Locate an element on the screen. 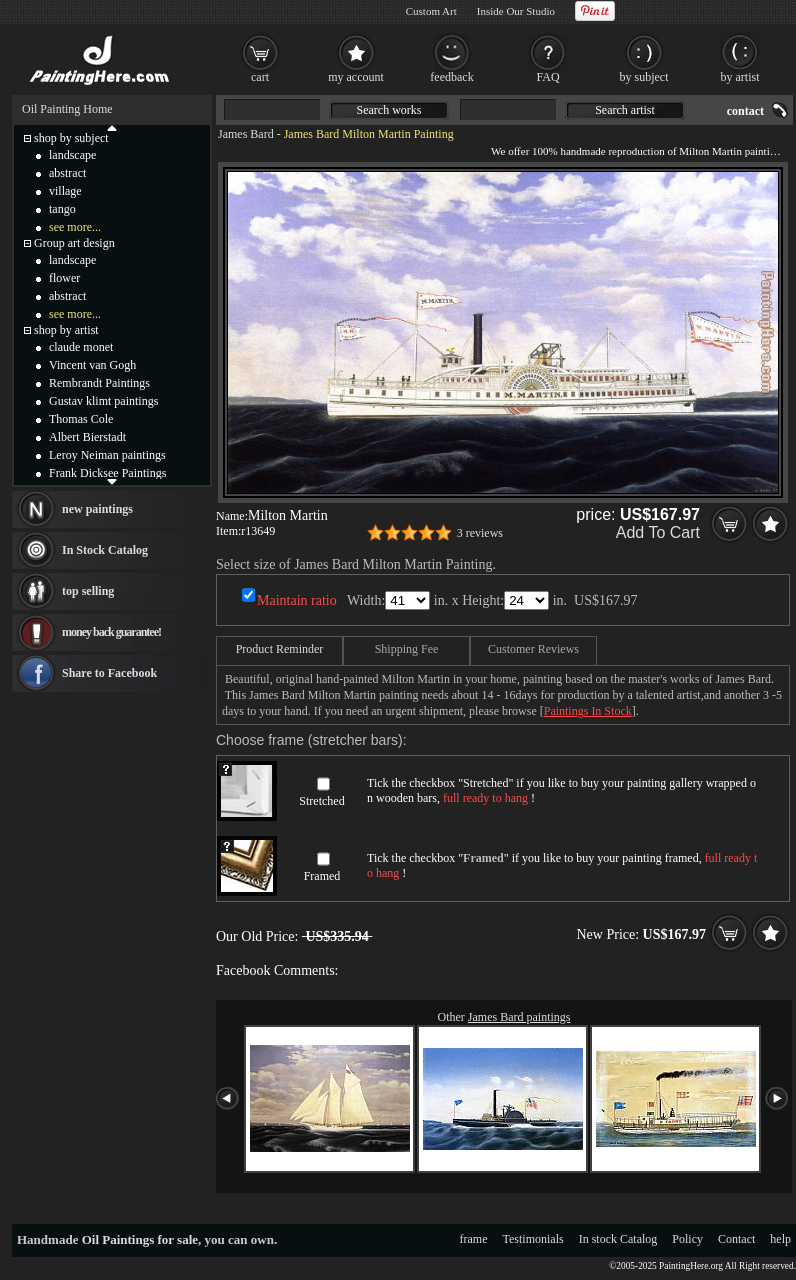 The width and height of the screenshot is (796, 1280). Search artist is located at coordinates (625, 110).